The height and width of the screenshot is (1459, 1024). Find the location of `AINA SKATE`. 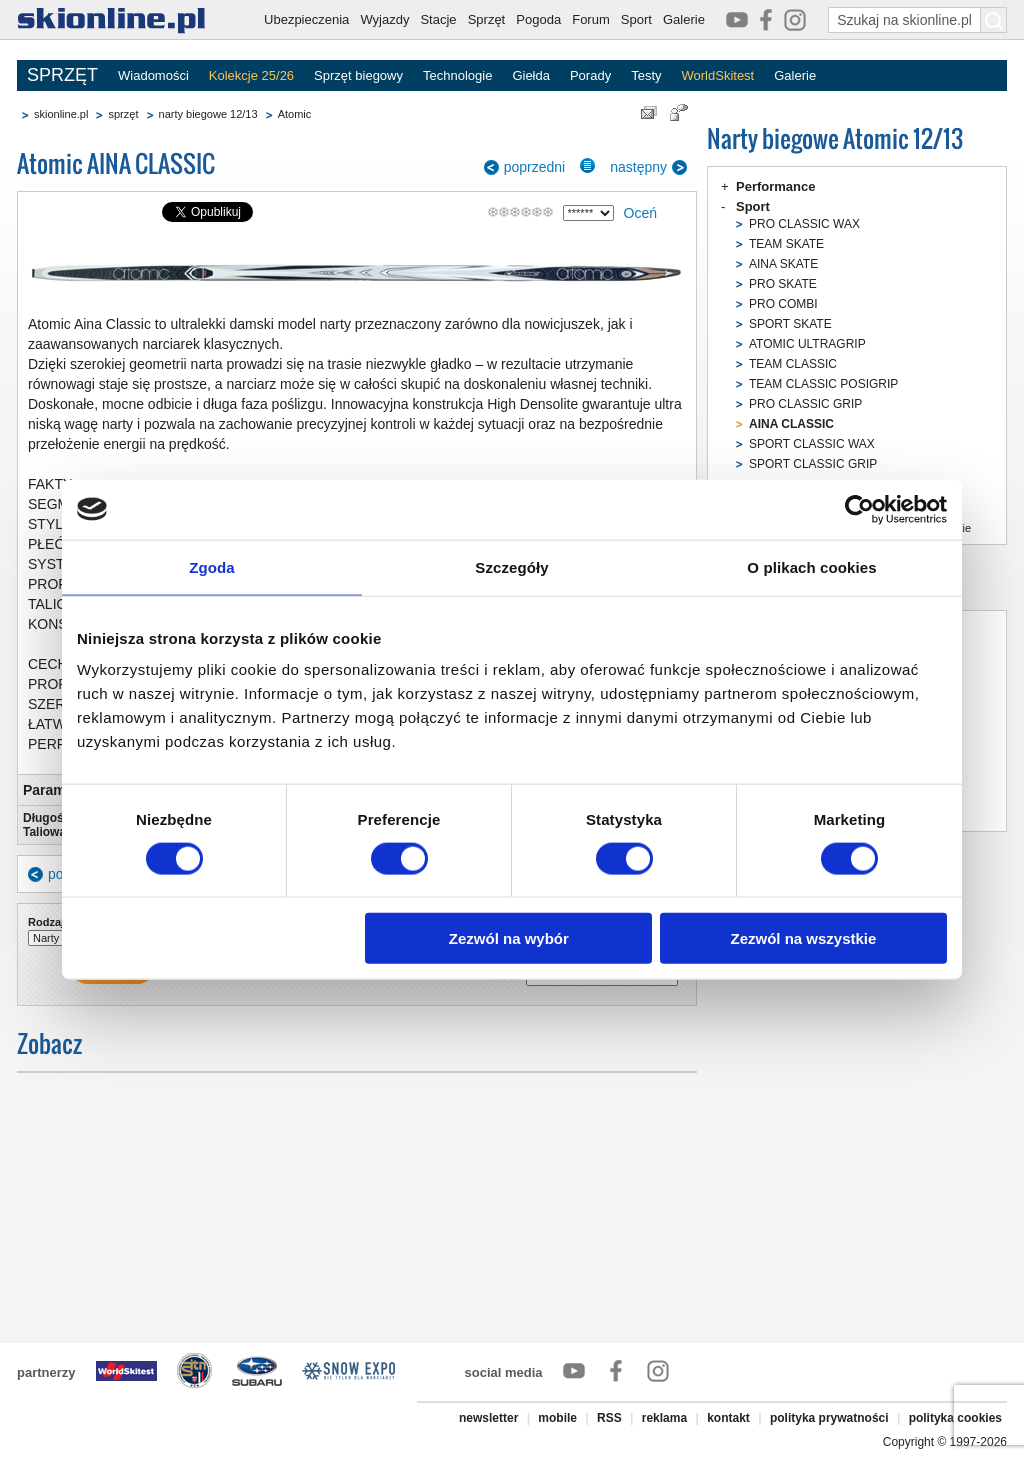

AINA SKATE is located at coordinates (783, 264).